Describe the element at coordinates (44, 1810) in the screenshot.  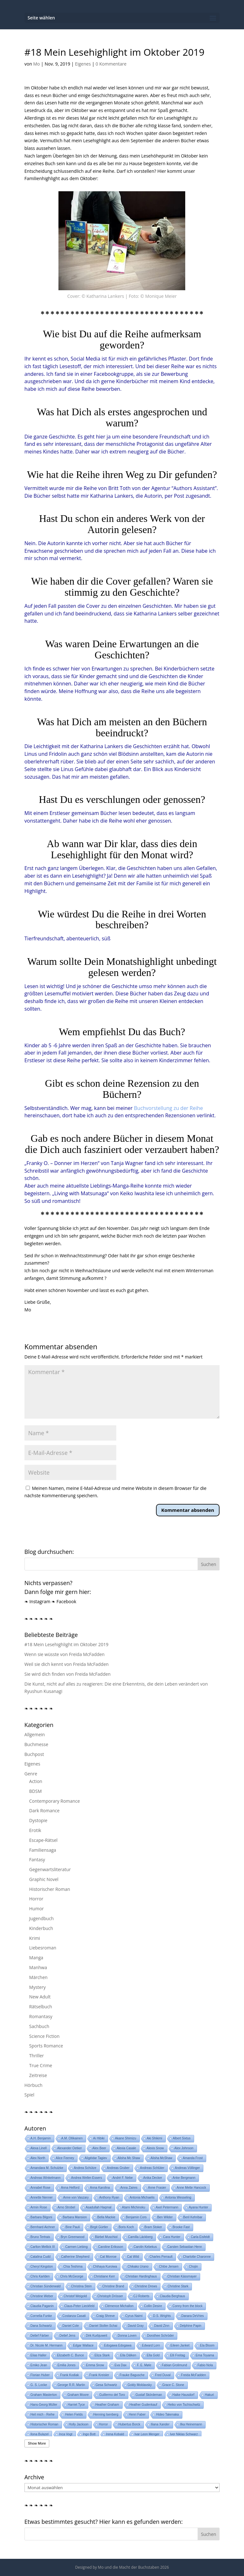
I see `Dark Romance` at that location.